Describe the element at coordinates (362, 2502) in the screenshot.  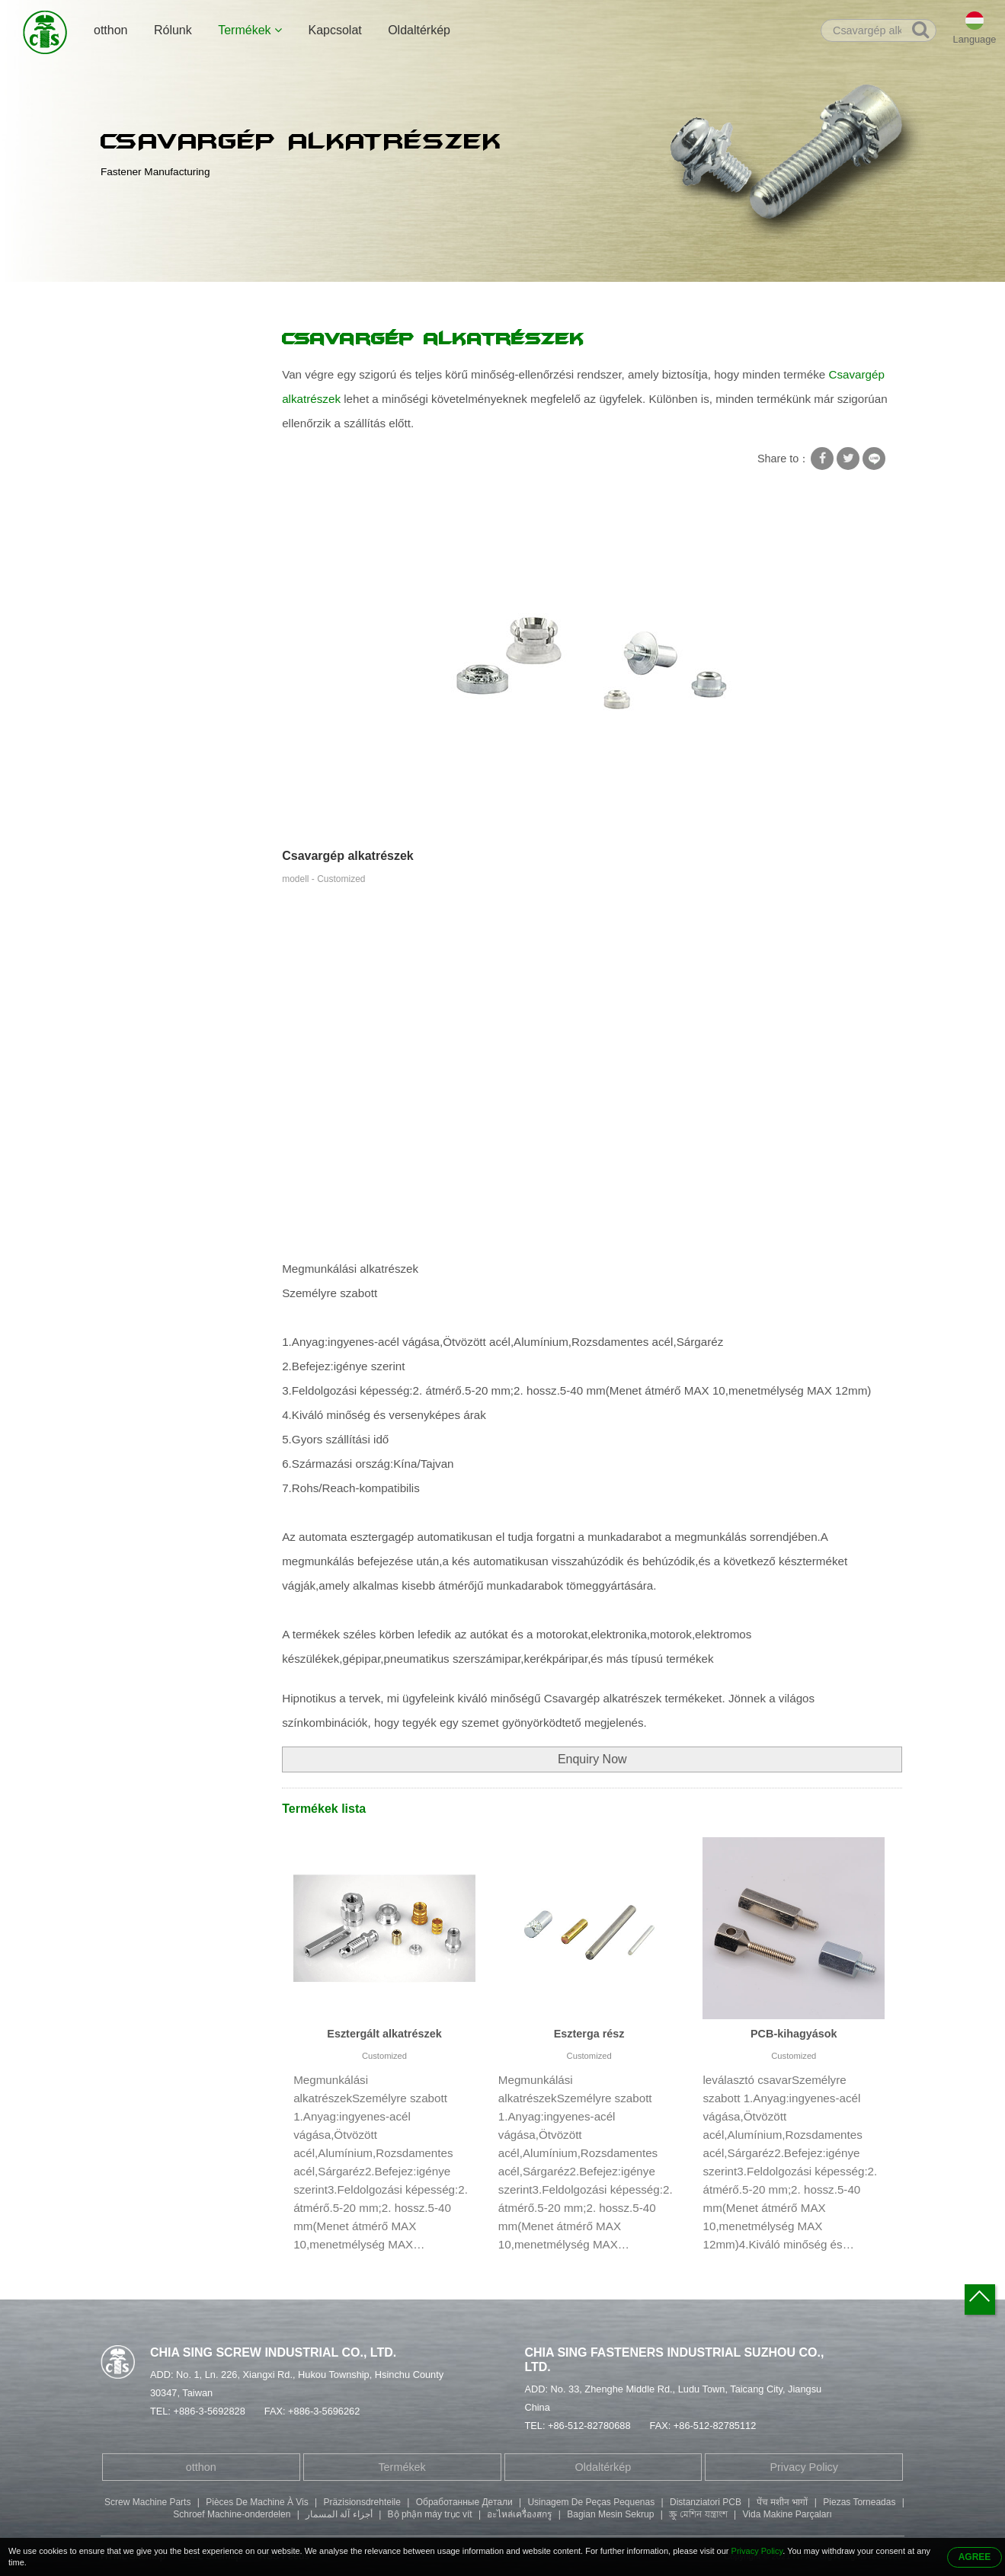
I see `Präzisionsdrehteile` at that location.